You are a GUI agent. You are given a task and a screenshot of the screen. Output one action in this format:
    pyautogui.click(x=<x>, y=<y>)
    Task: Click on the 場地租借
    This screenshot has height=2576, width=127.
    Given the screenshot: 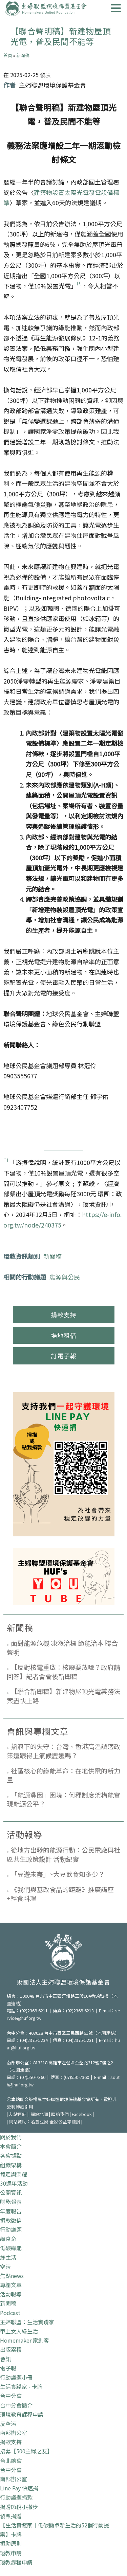 What is the action you would take?
    pyautogui.click(x=64, y=1335)
    